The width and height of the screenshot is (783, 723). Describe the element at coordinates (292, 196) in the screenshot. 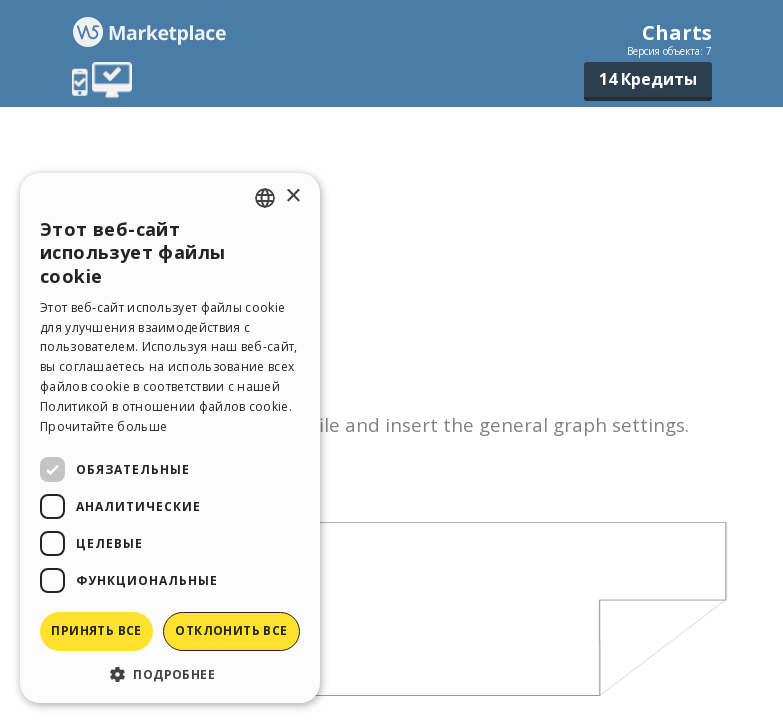

I see `× [button]` at that location.